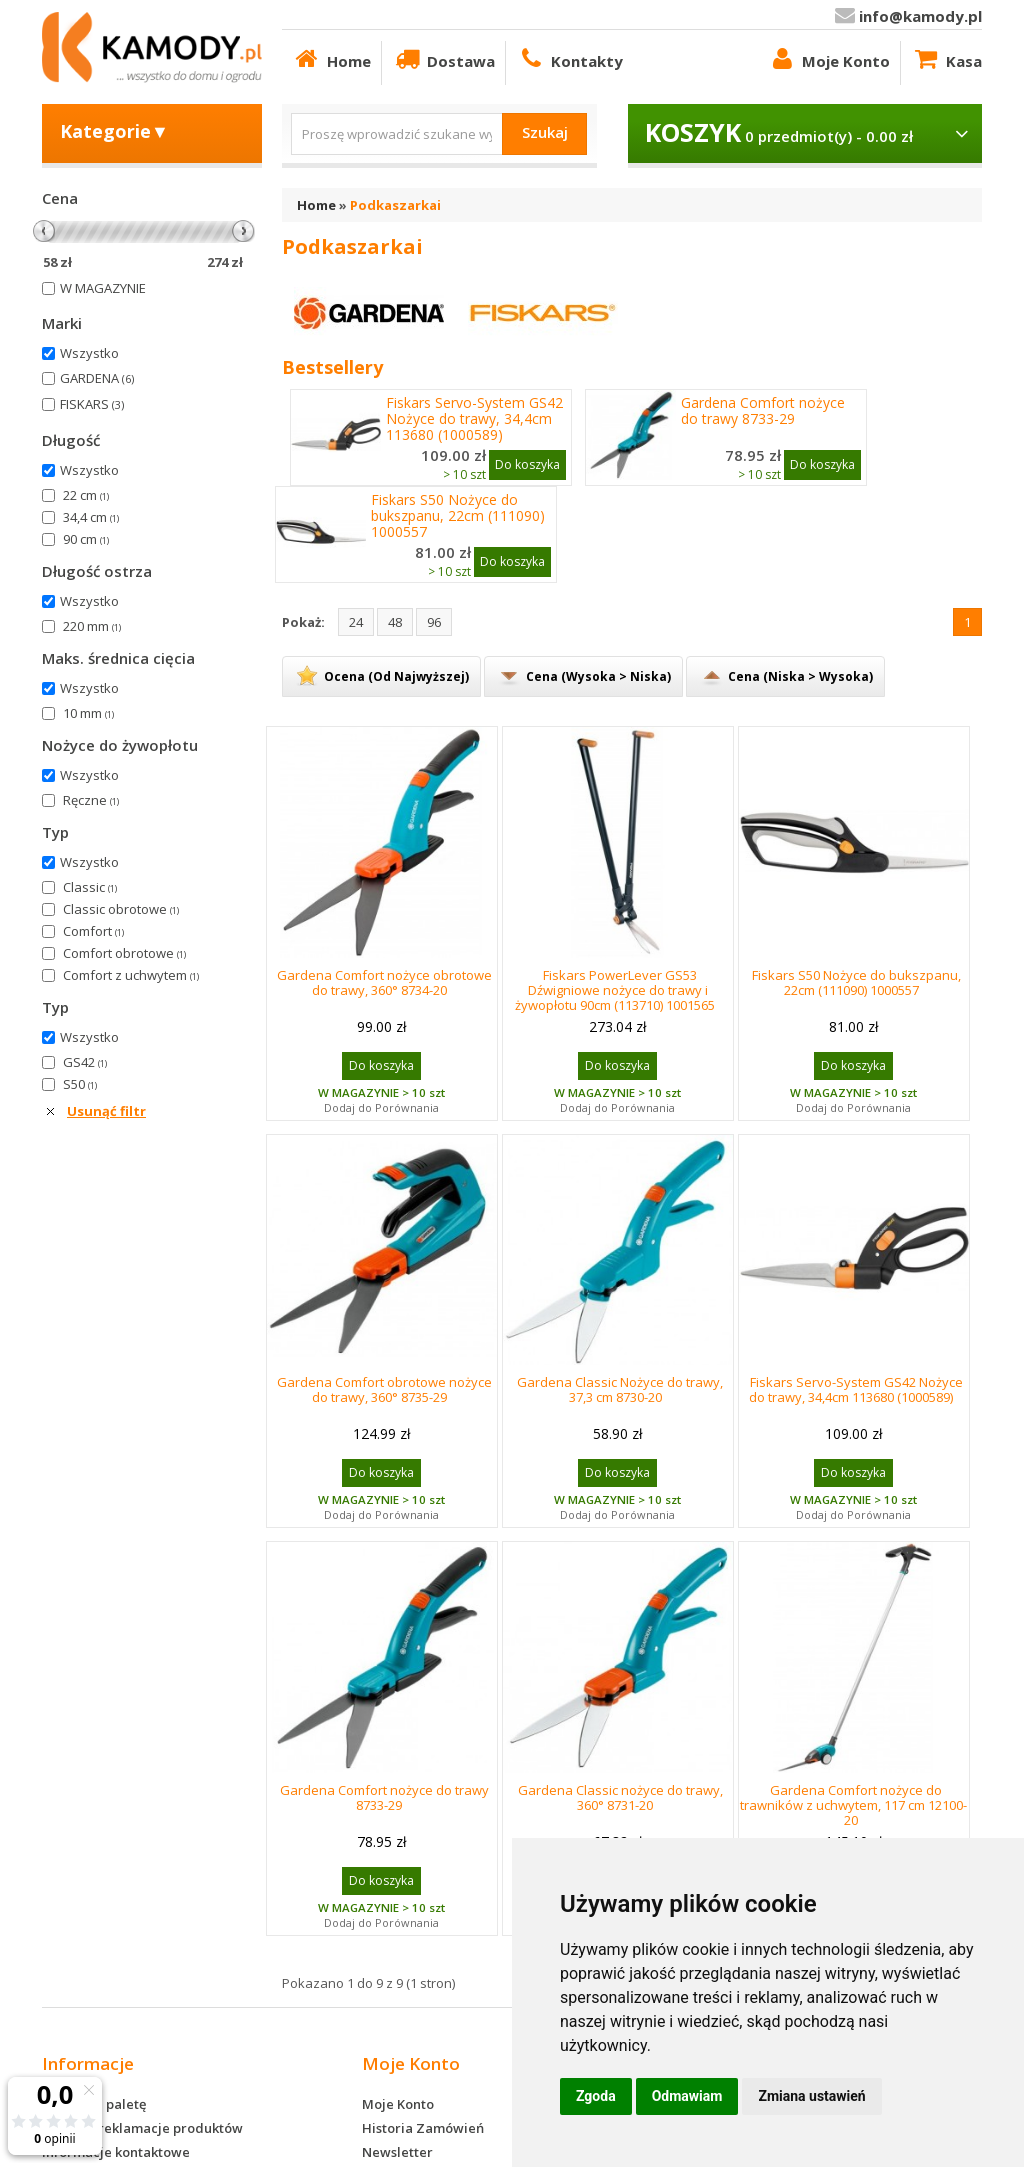  What do you see at coordinates (397, 2152) in the screenshot?
I see `Newsletter` at bounding box center [397, 2152].